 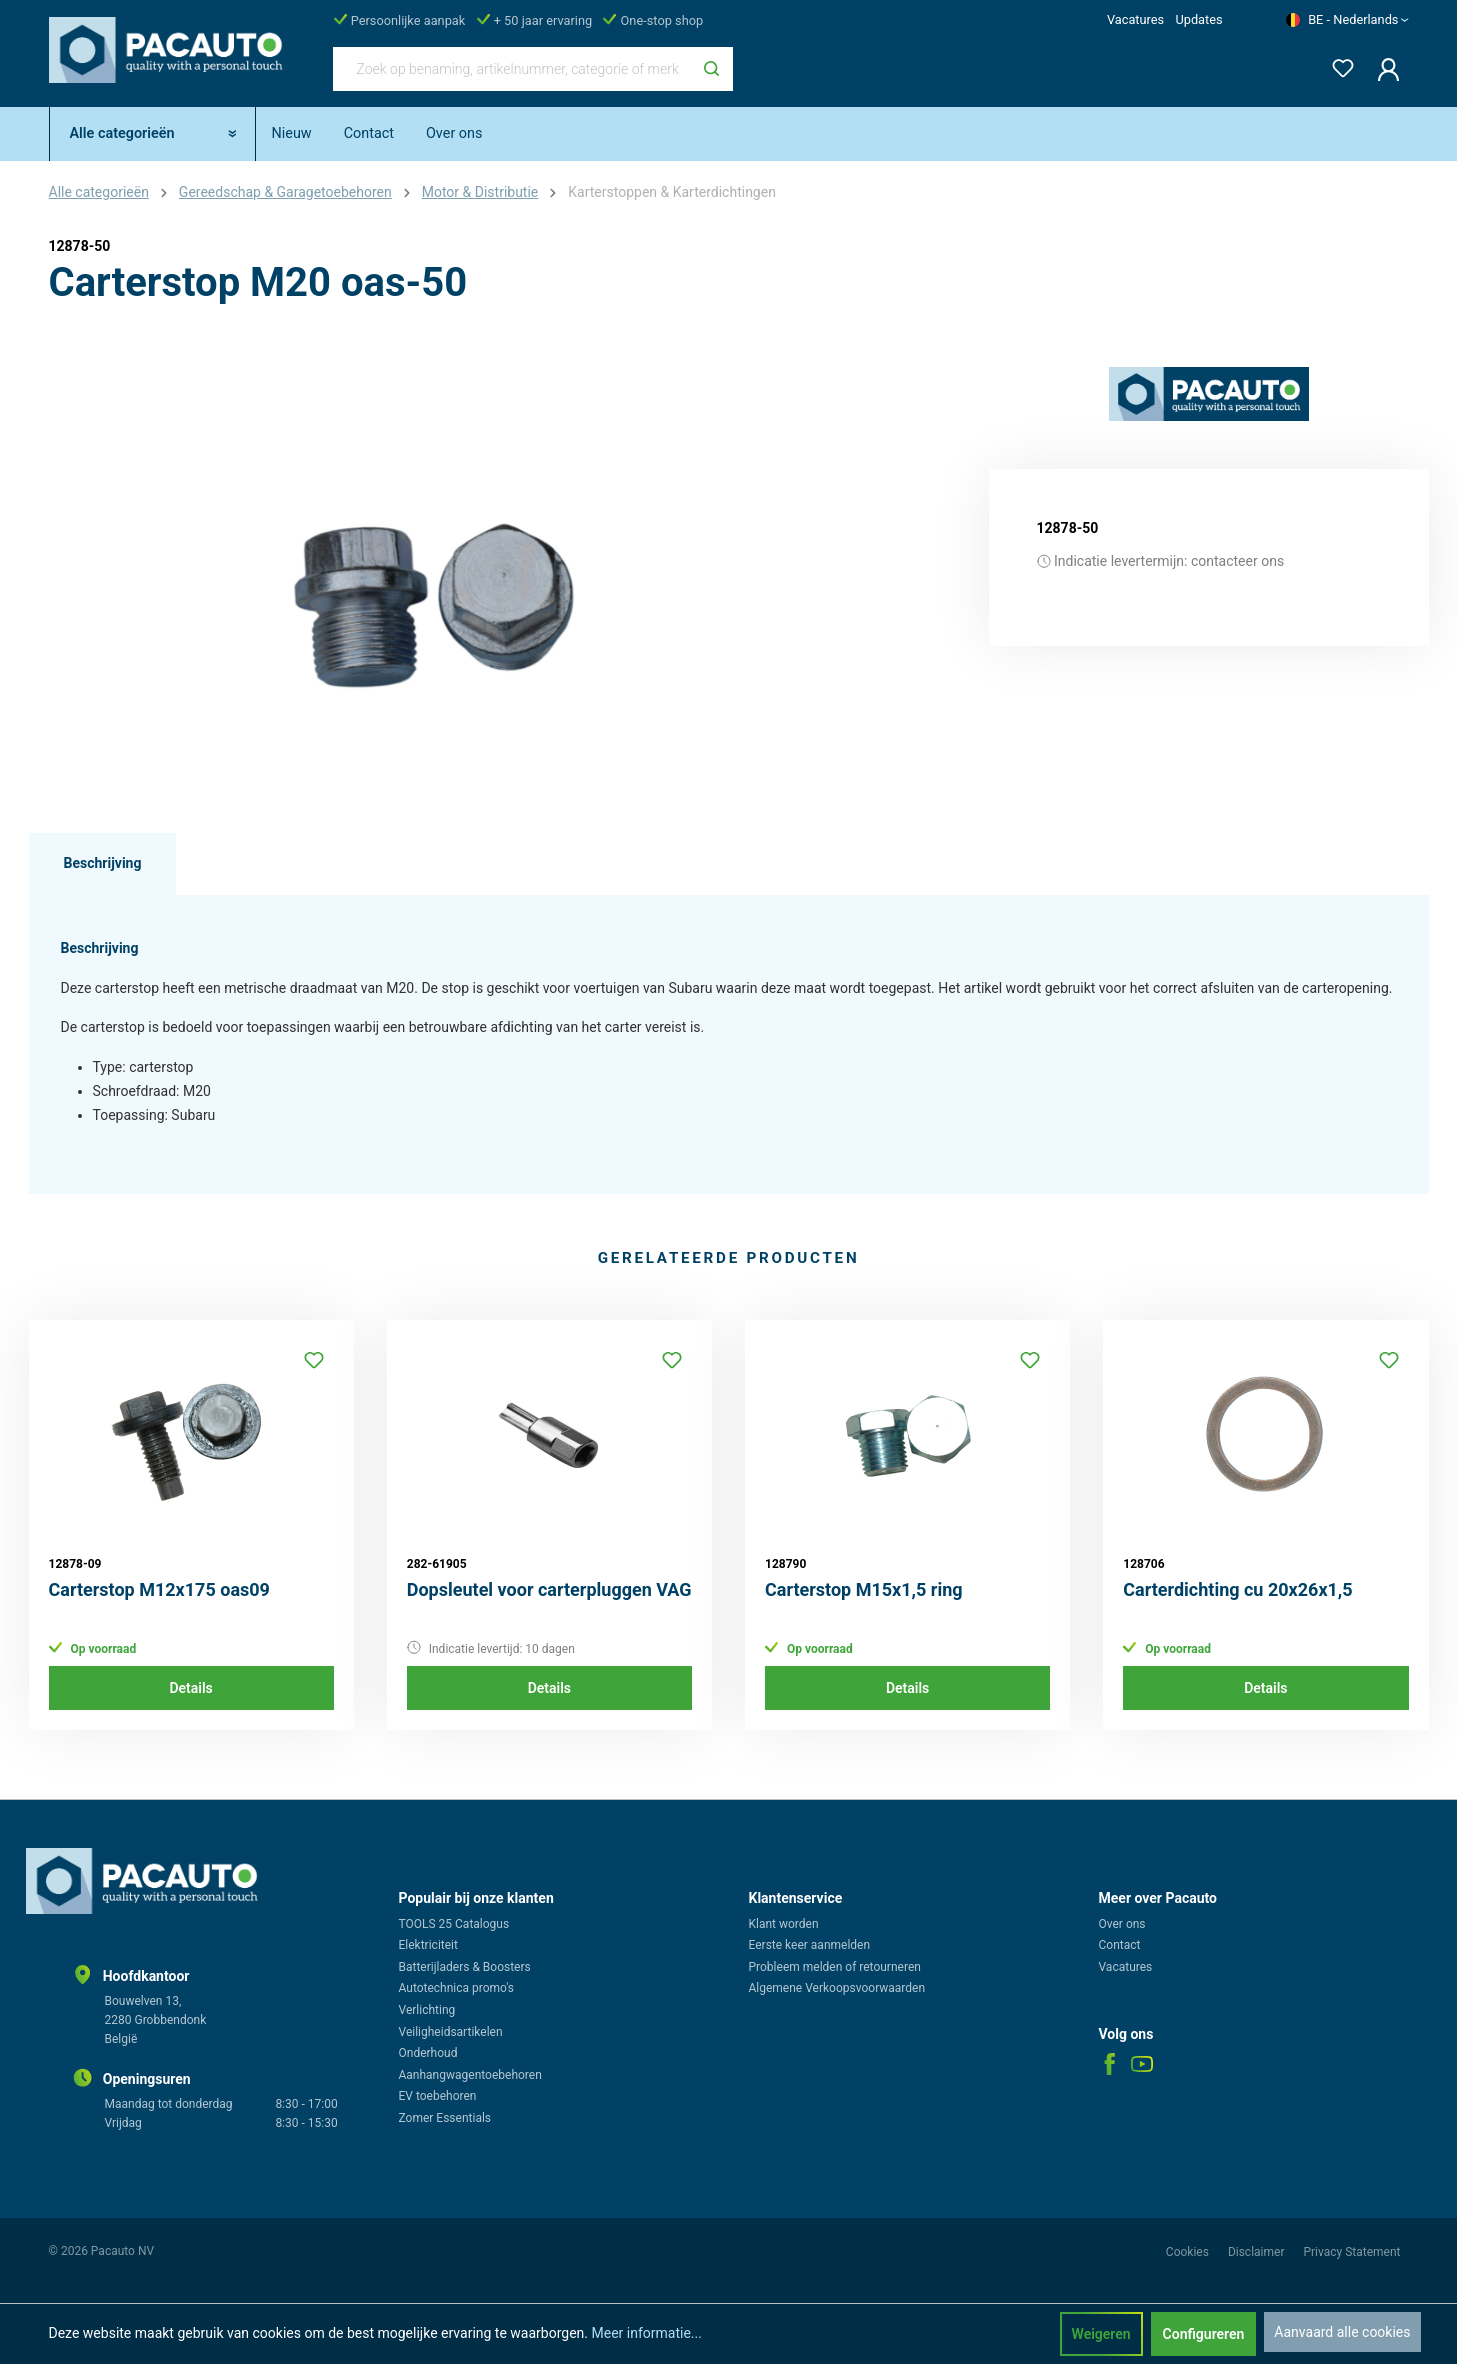 What do you see at coordinates (711, 69) in the screenshot?
I see `[Zoeken]` at bounding box center [711, 69].